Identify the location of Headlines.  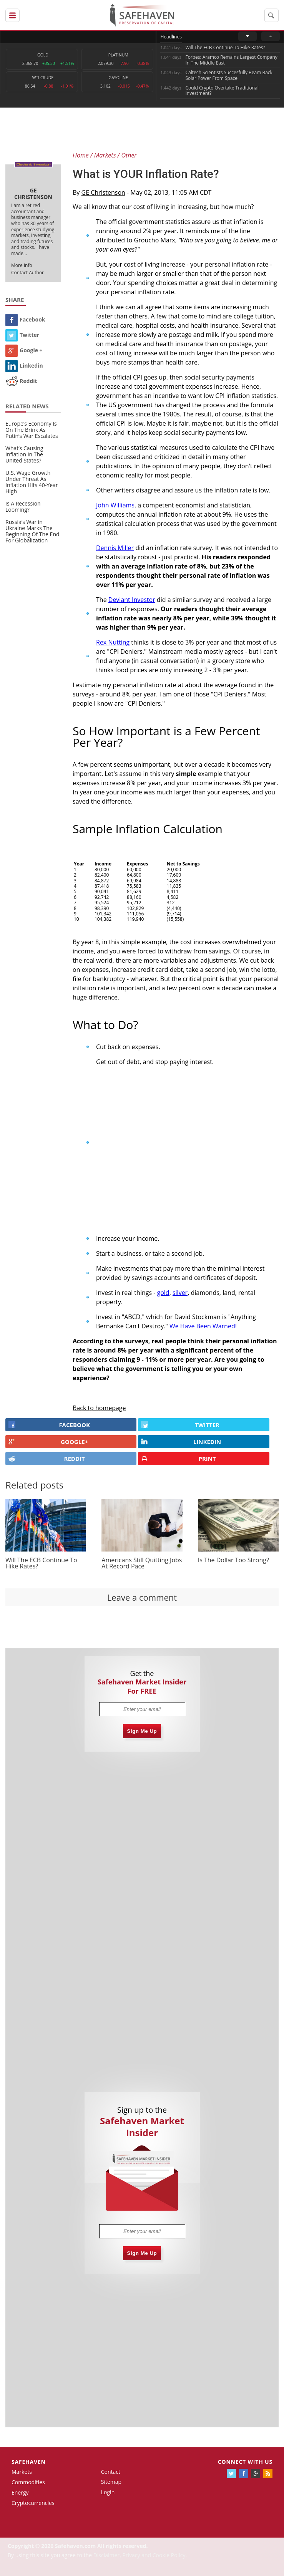
(170, 36).